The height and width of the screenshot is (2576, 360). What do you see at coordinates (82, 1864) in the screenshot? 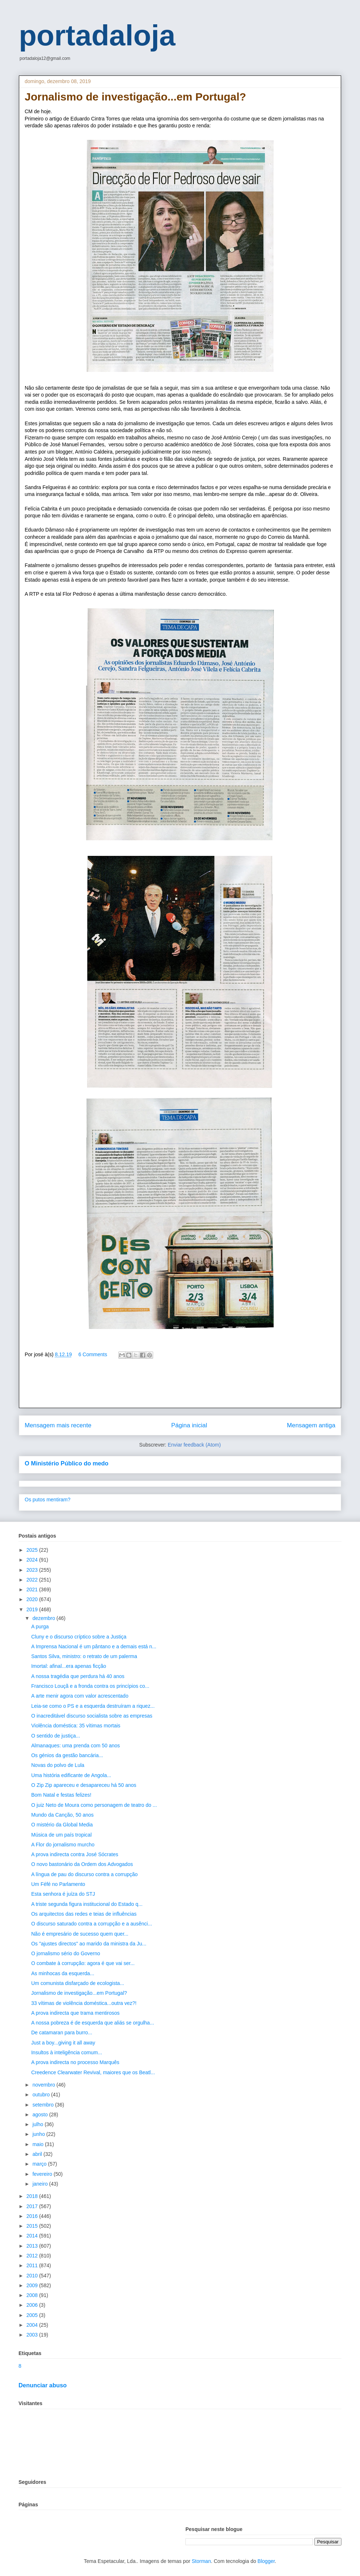
I see `O novo bastonário da Ordem dos Advogados` at bounding box center [82, 1864].